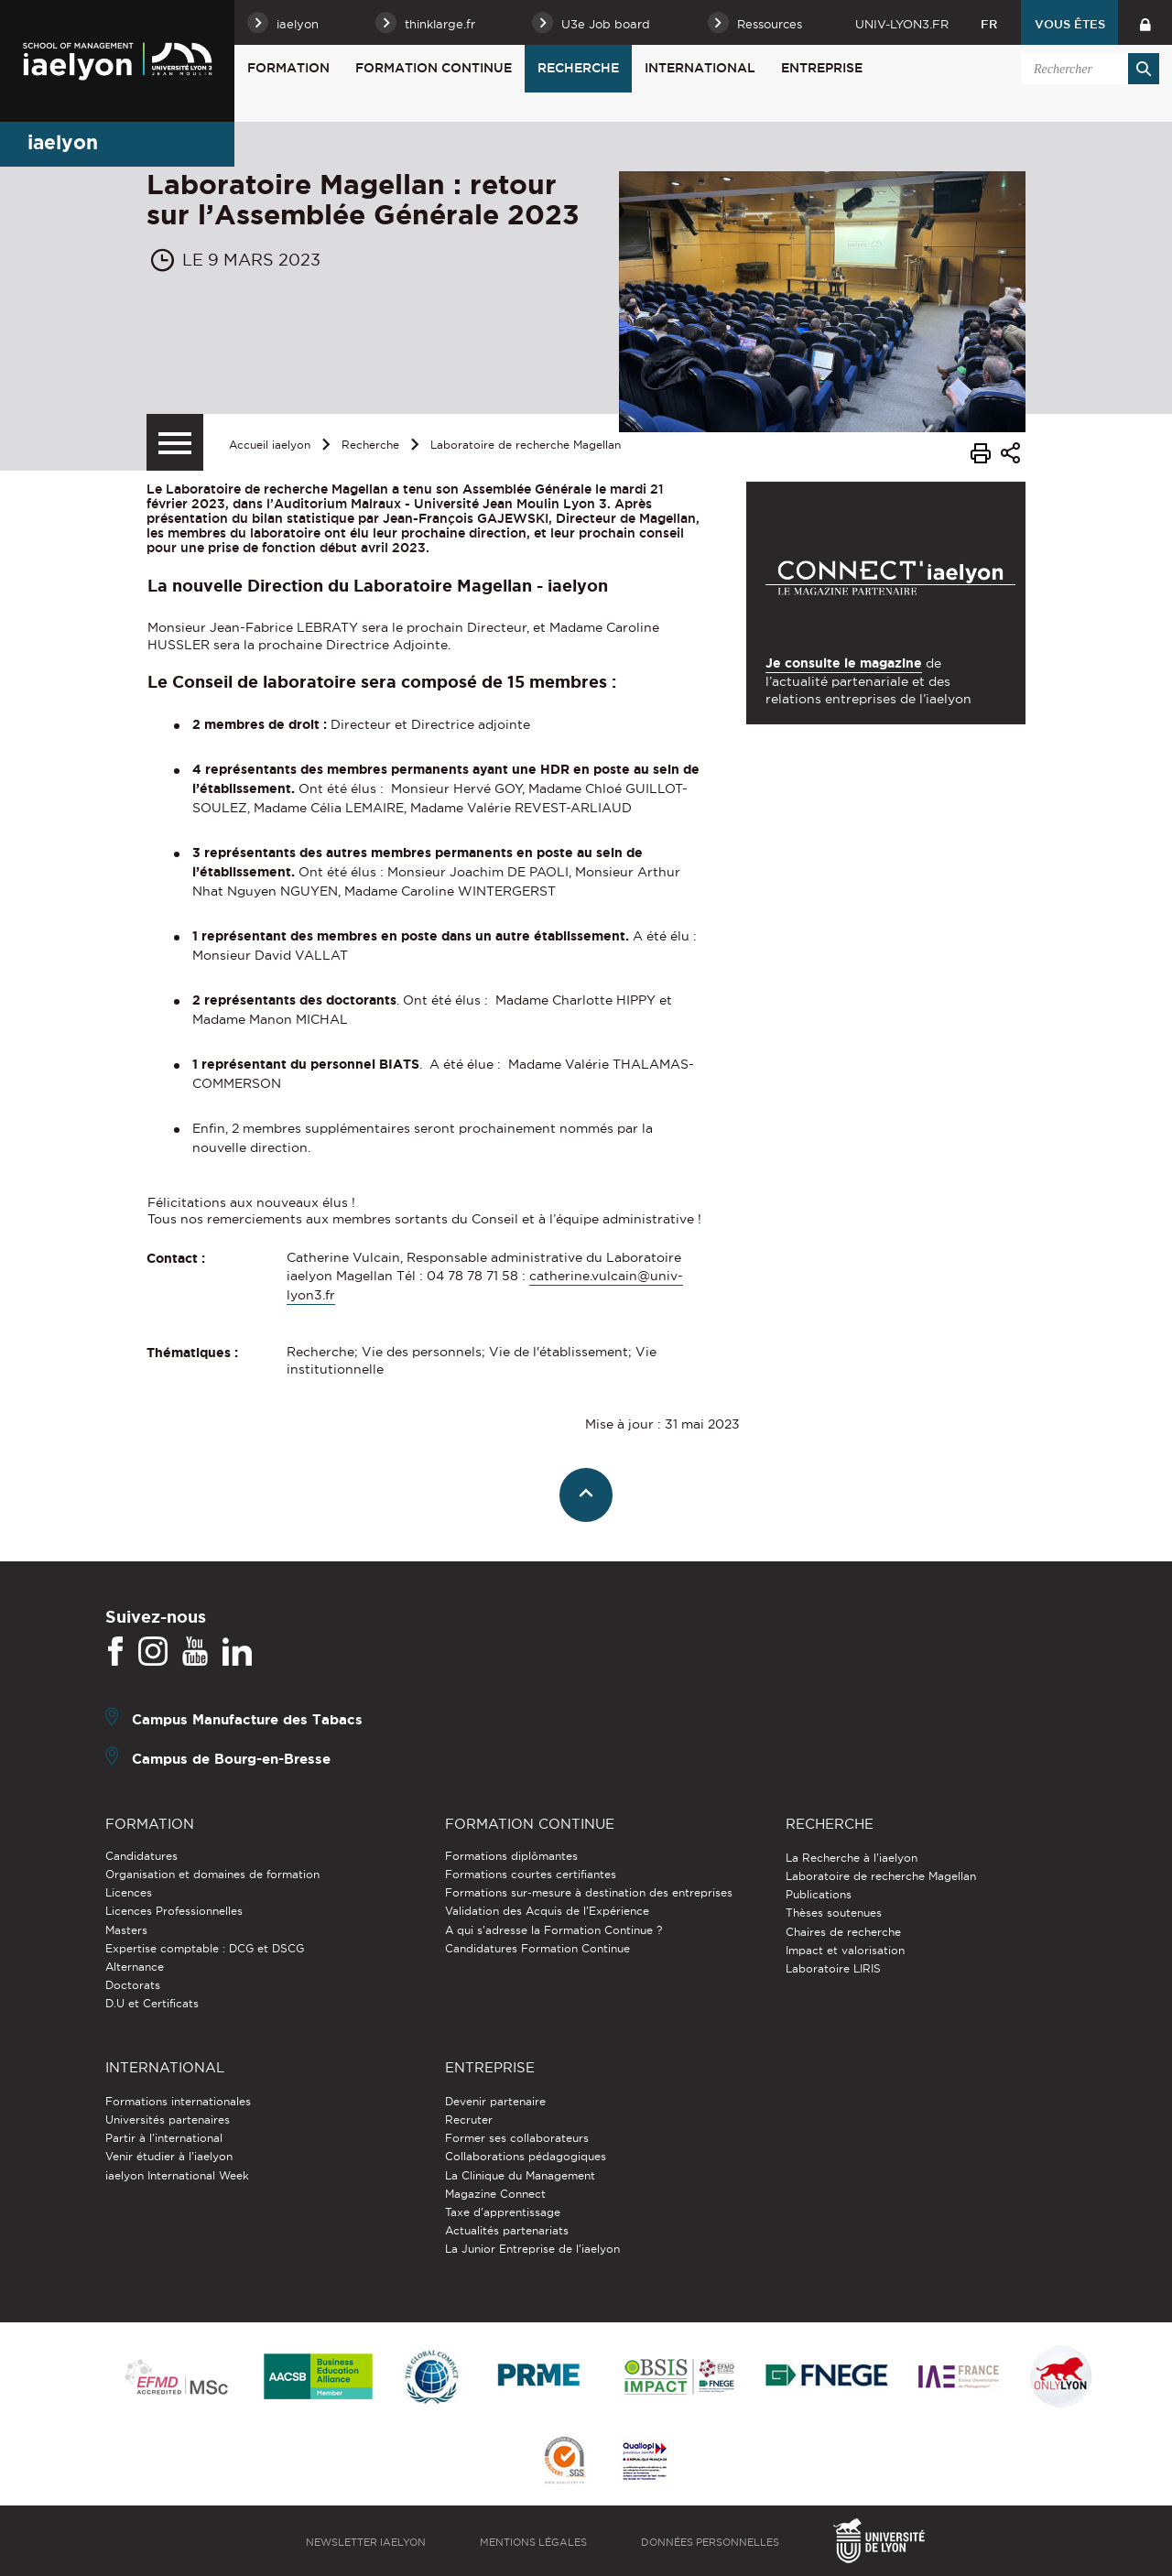 This screenshot has height=2576, width=1172. Describe the element at coordinates (204, 1948) in the screenshot. I see `Expertise comptable : DCG et DSCG` at that location.